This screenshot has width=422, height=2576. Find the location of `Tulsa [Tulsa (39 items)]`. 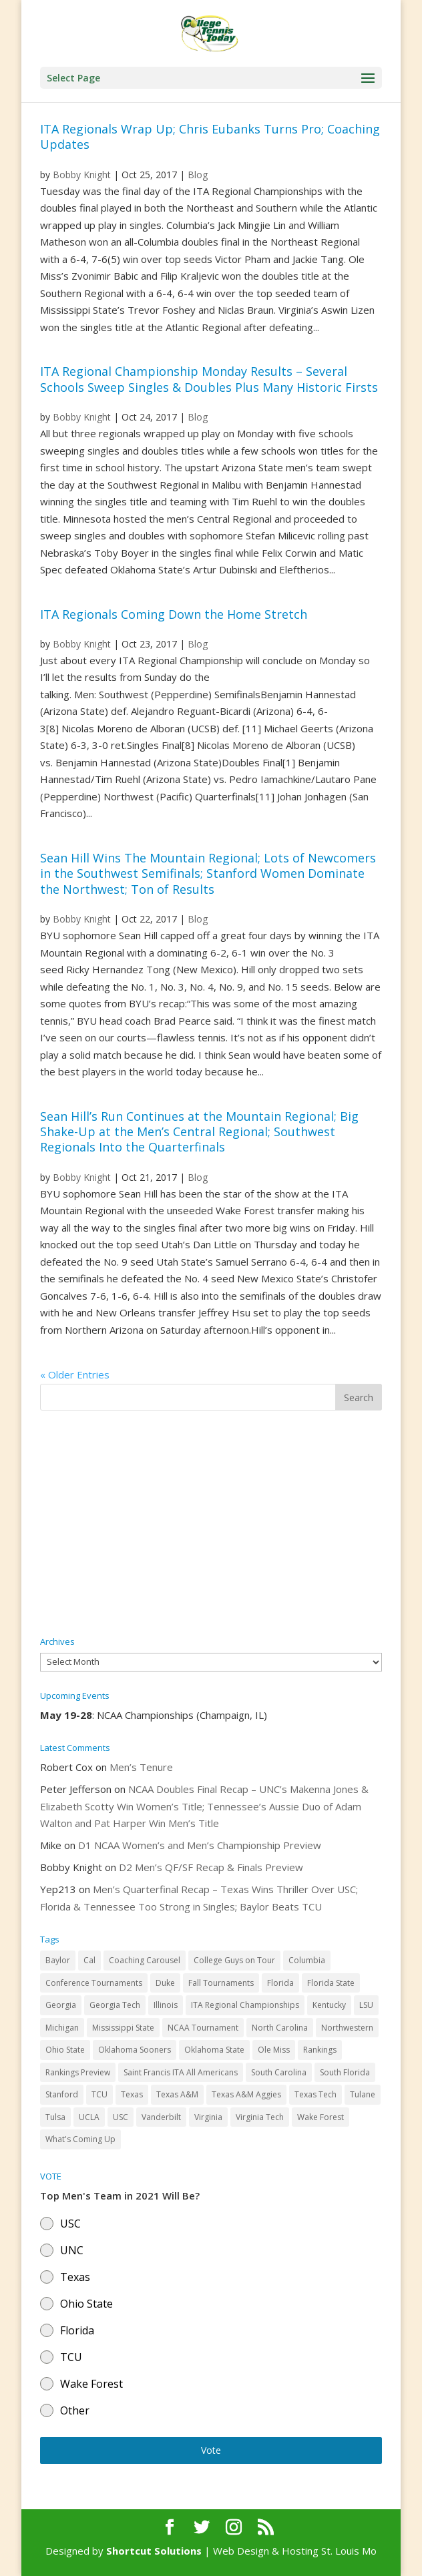

Tulsa [Tulsa (39 items)] is located at coordinates (55, 2117).